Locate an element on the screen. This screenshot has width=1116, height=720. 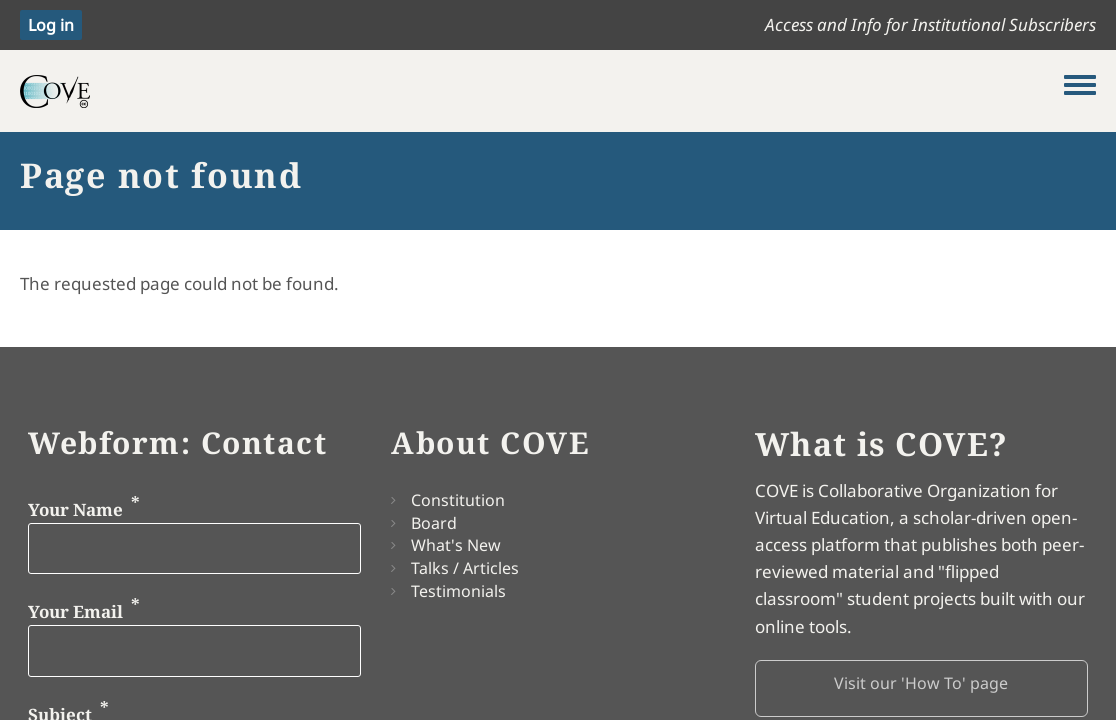
Your Email is located at coordinates (75, 611).